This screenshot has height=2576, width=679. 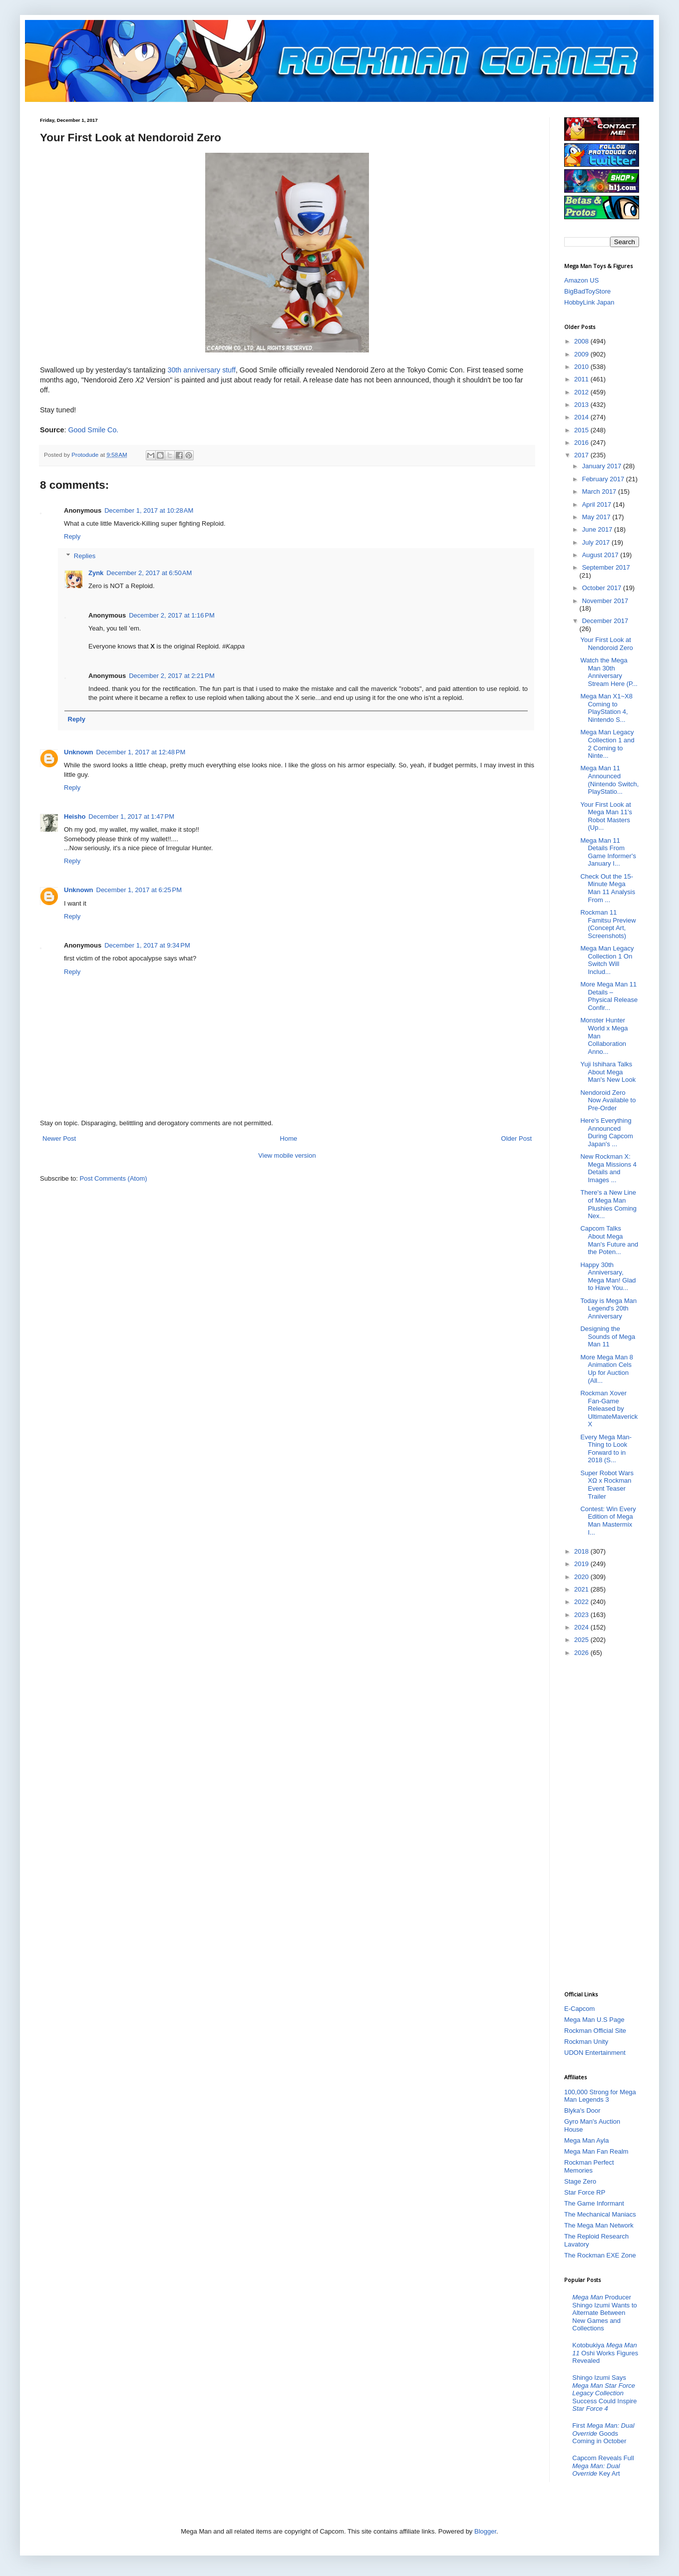 I want to click on April 2017, so click(x=597, y=504).